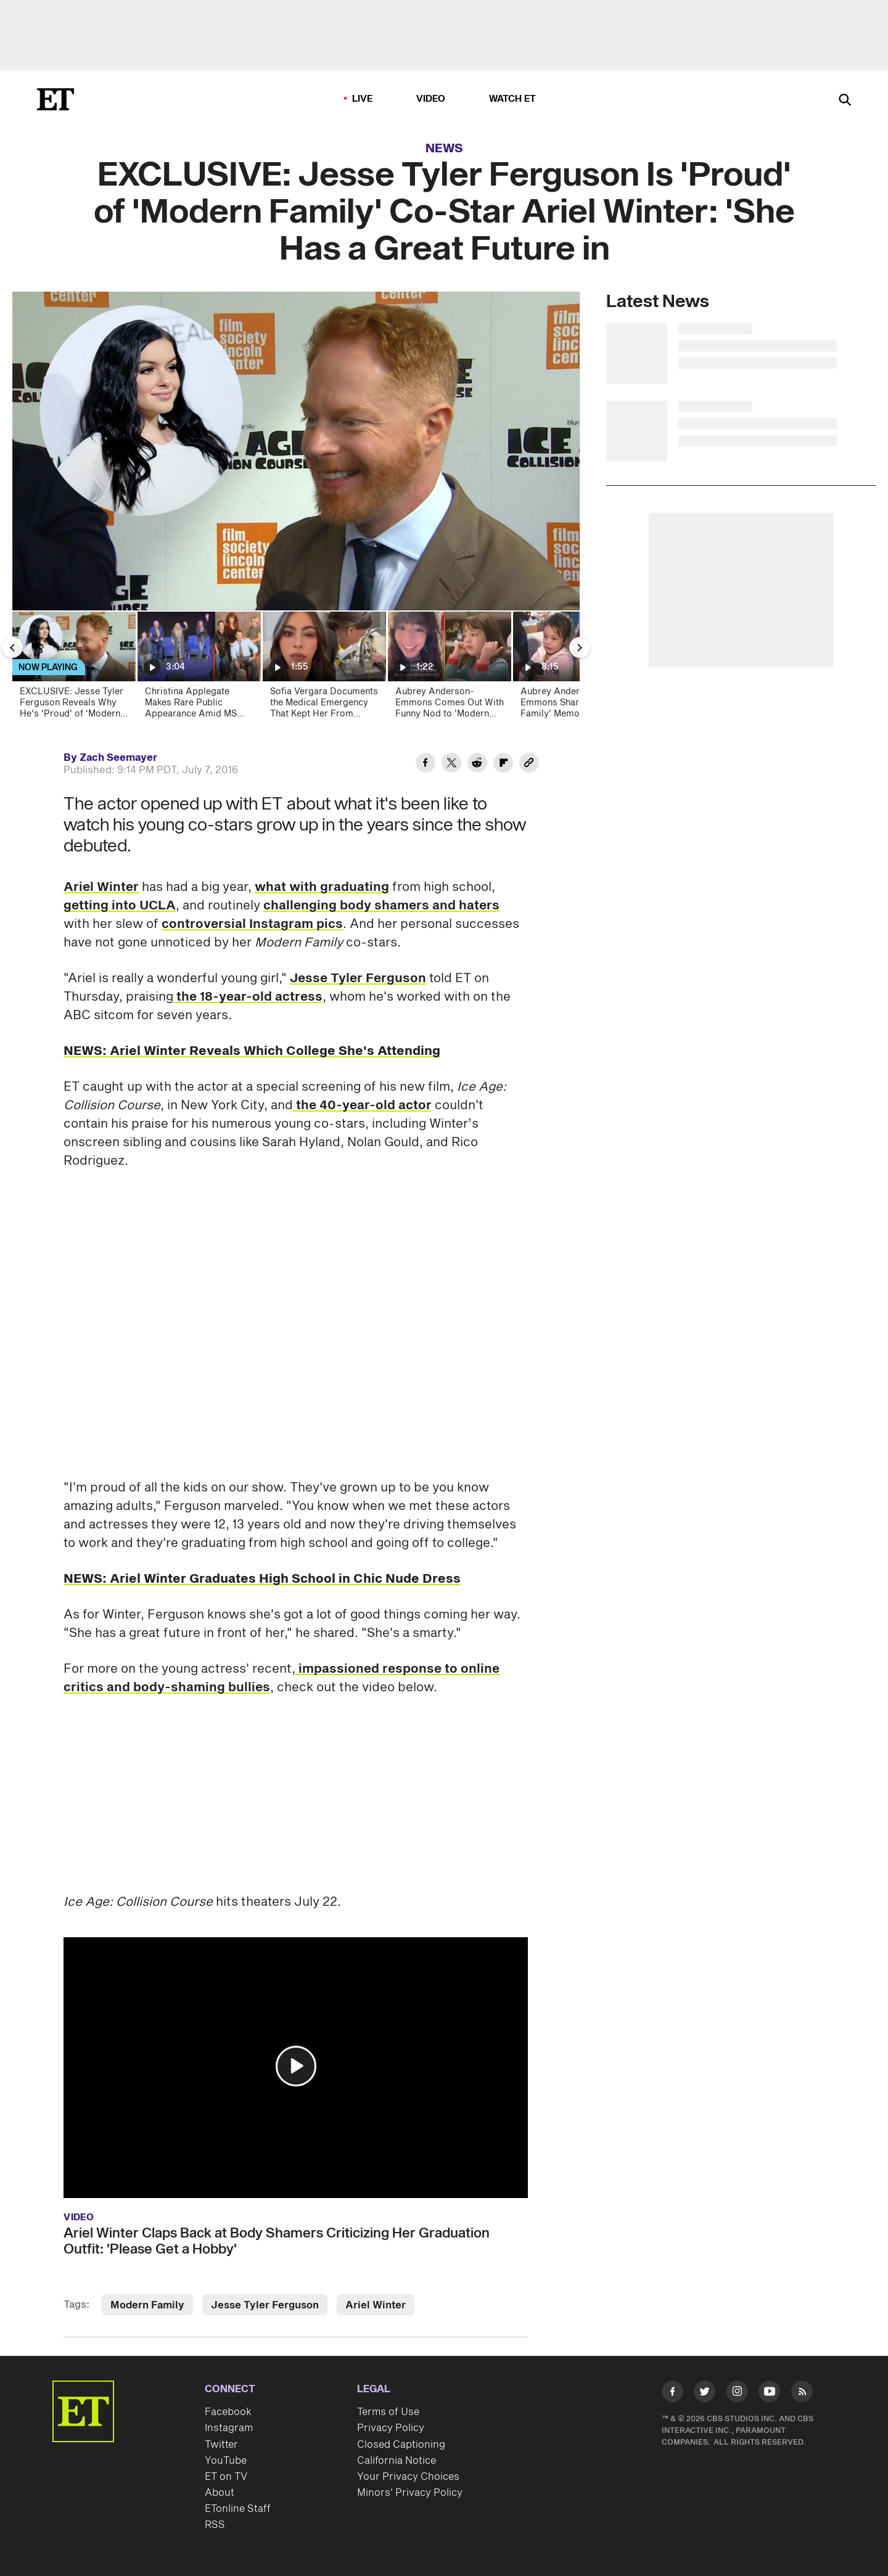  What do you see at coordinates (388, 2412) in the screenshot?
I see `Terms of Use` at bounding box center [388, 2412].